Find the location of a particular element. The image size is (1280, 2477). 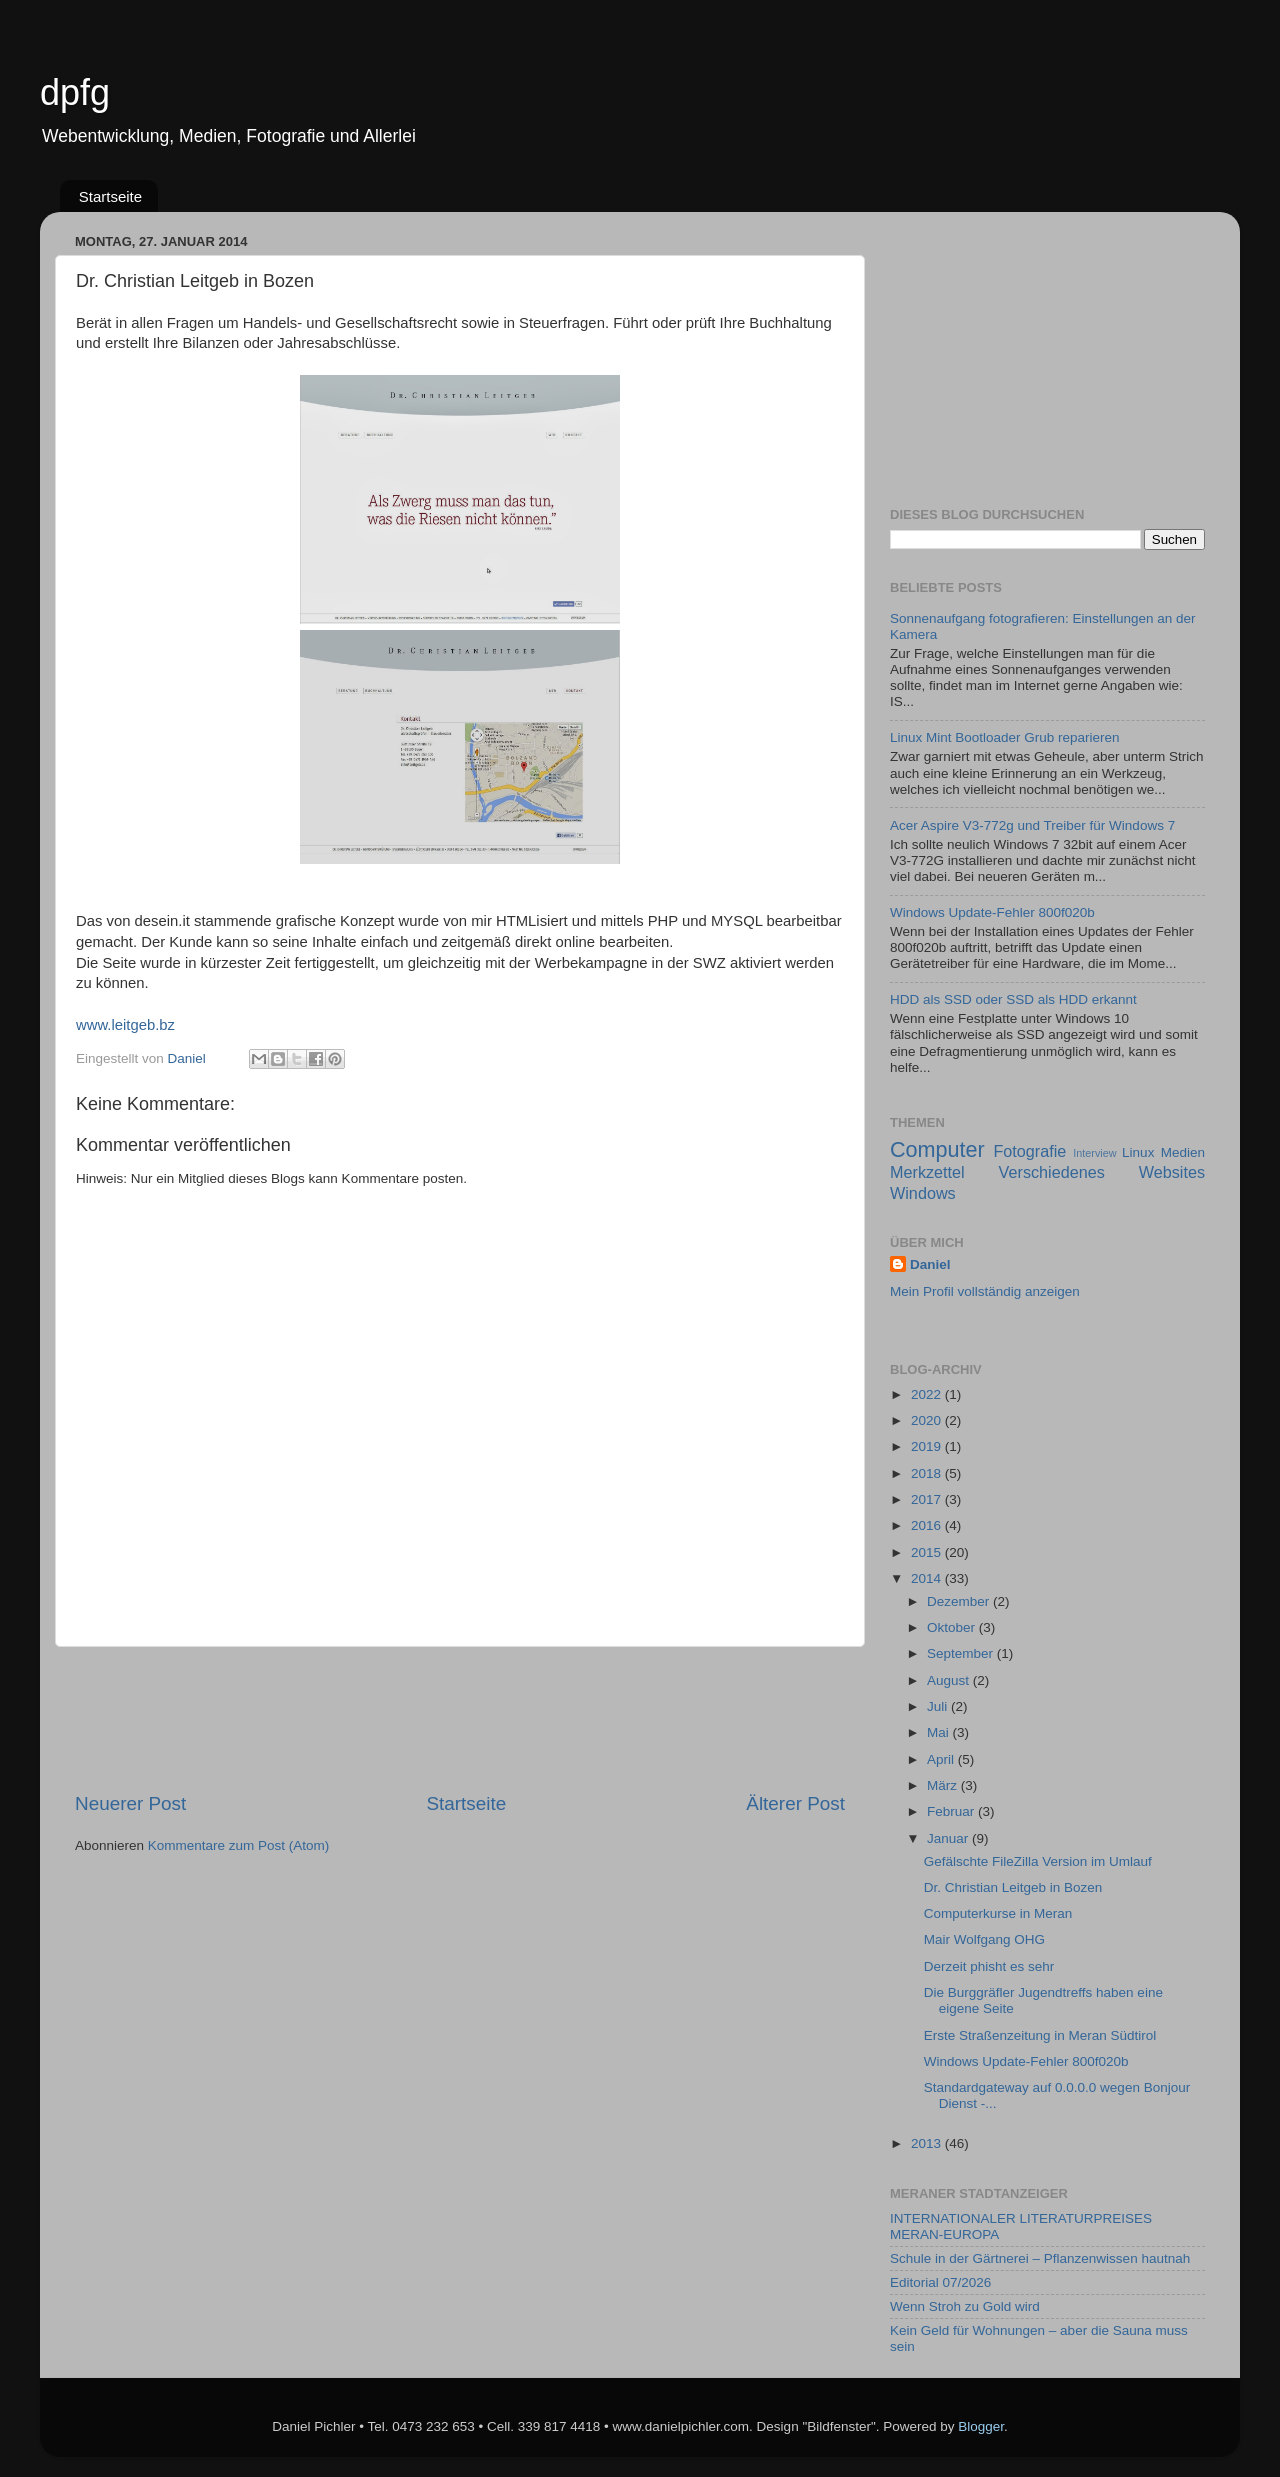

Fotografie is located at coordinates (1029, 1151).